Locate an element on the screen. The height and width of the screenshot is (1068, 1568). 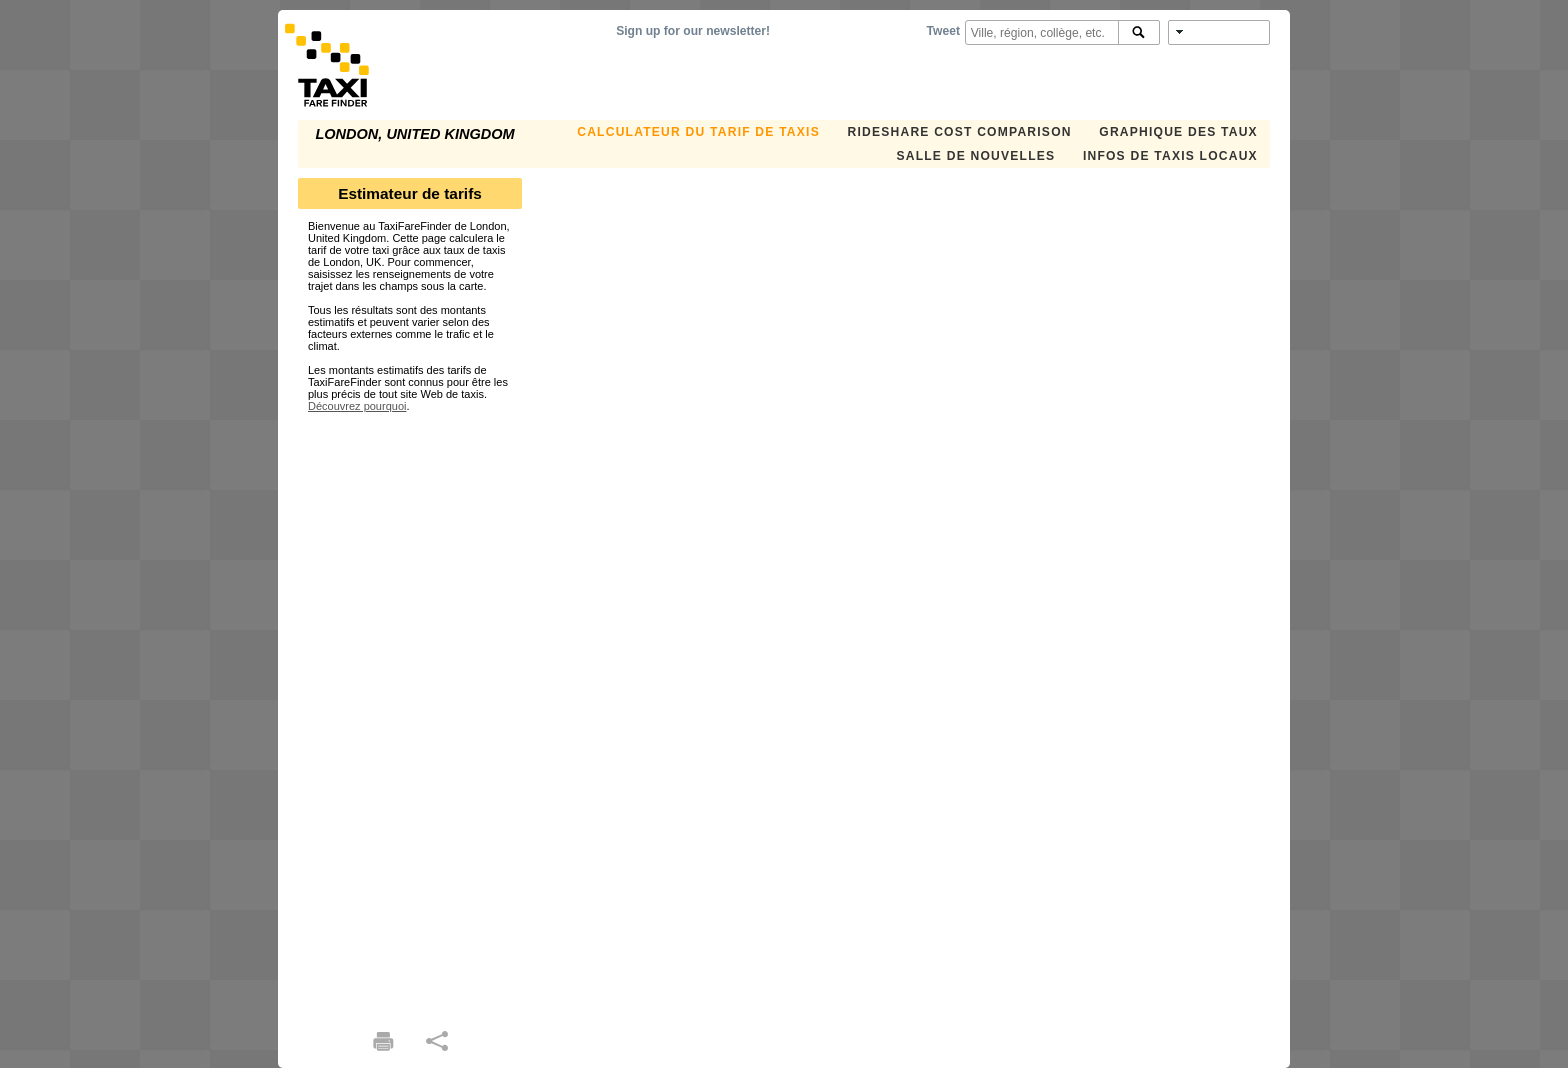
GRAPHIQUE DES TAUX is located at coordinates (1178, 132).